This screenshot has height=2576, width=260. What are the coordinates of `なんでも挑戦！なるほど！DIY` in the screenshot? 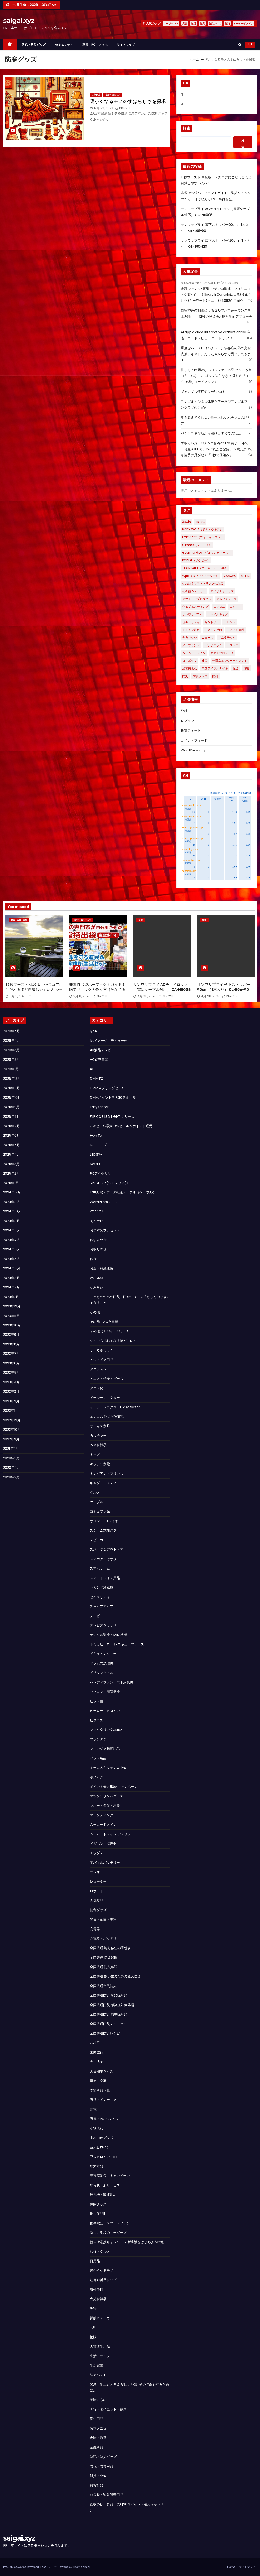 It's located at (112, 1340).